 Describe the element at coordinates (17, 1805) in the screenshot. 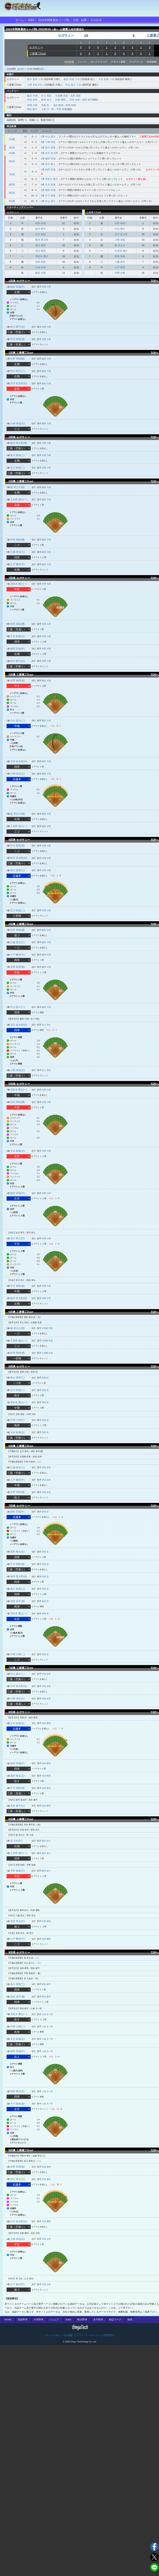

I see `高本 康平(打)` at that location.